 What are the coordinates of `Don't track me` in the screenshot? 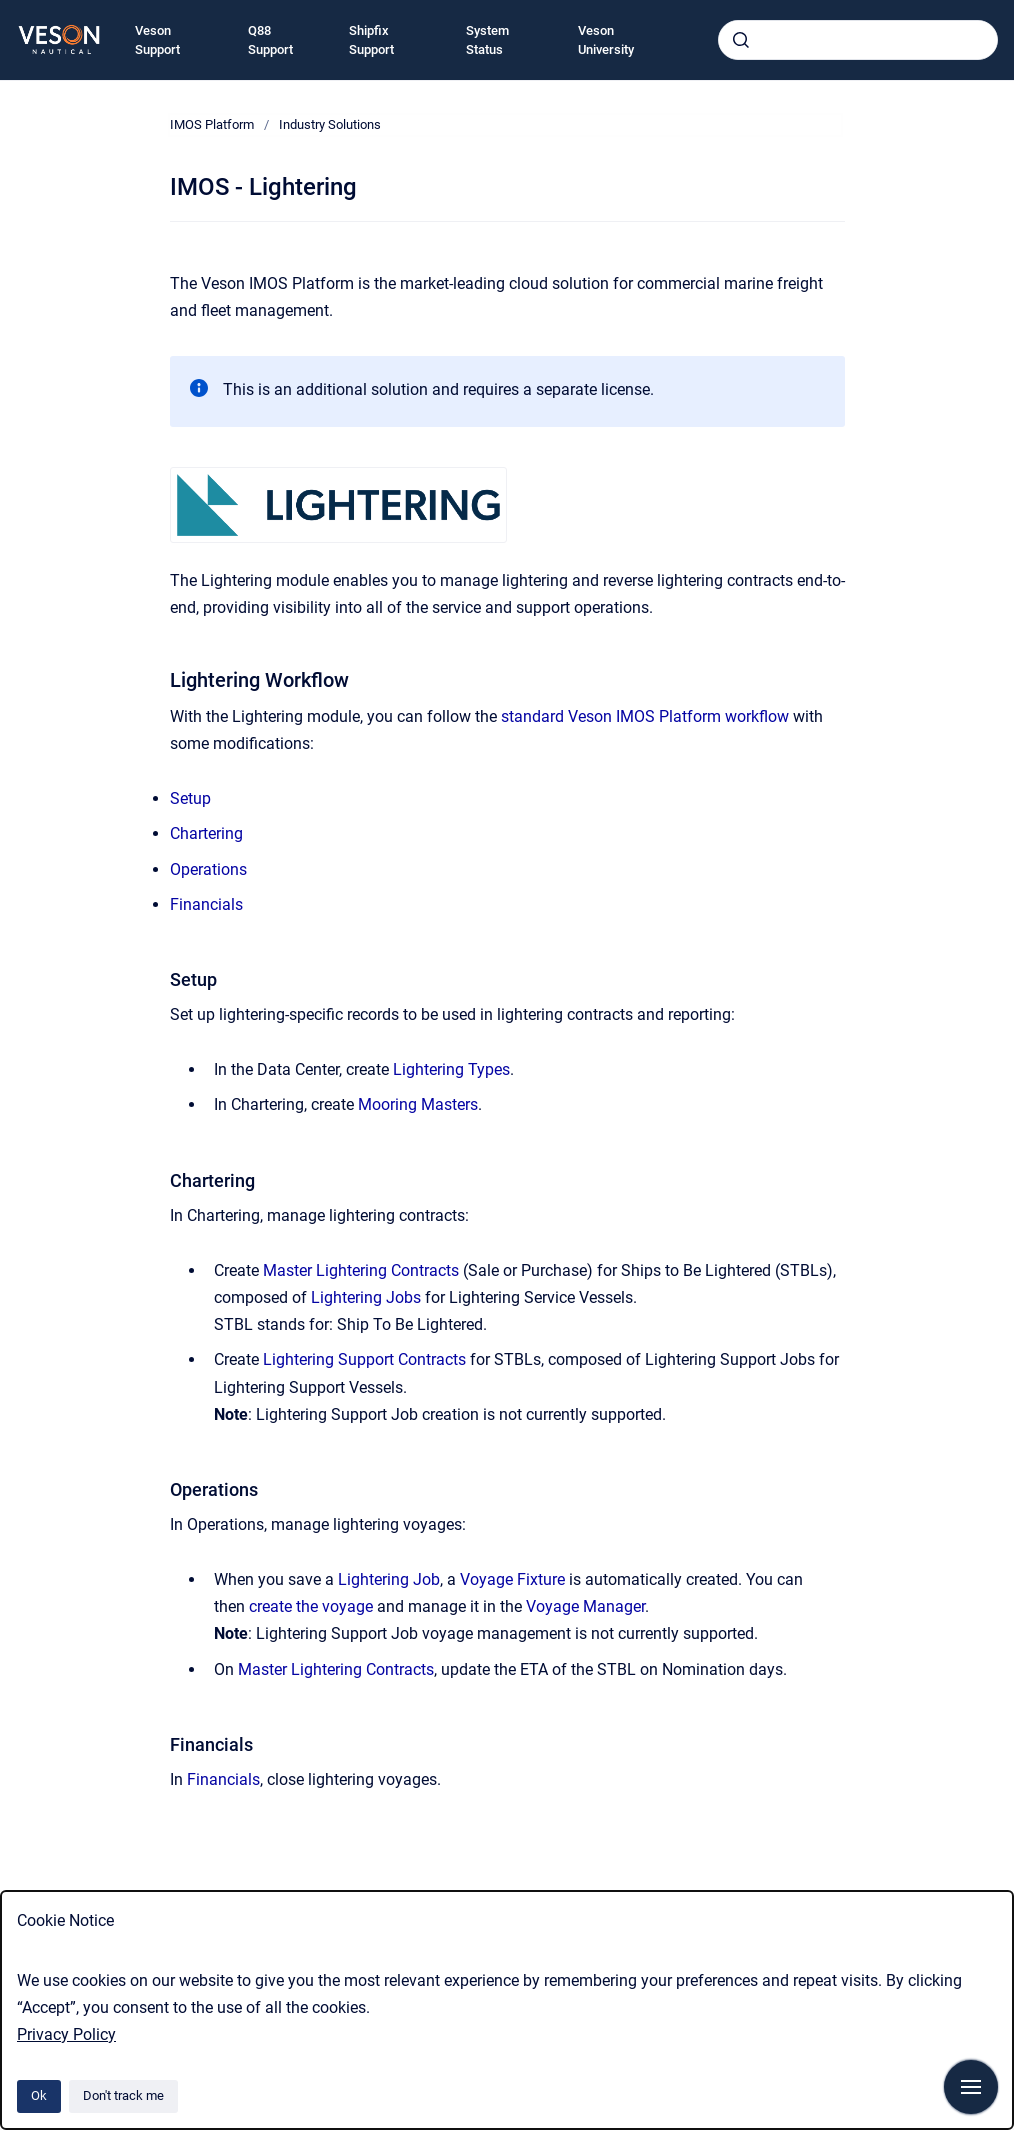 It's located at (123, 2095).